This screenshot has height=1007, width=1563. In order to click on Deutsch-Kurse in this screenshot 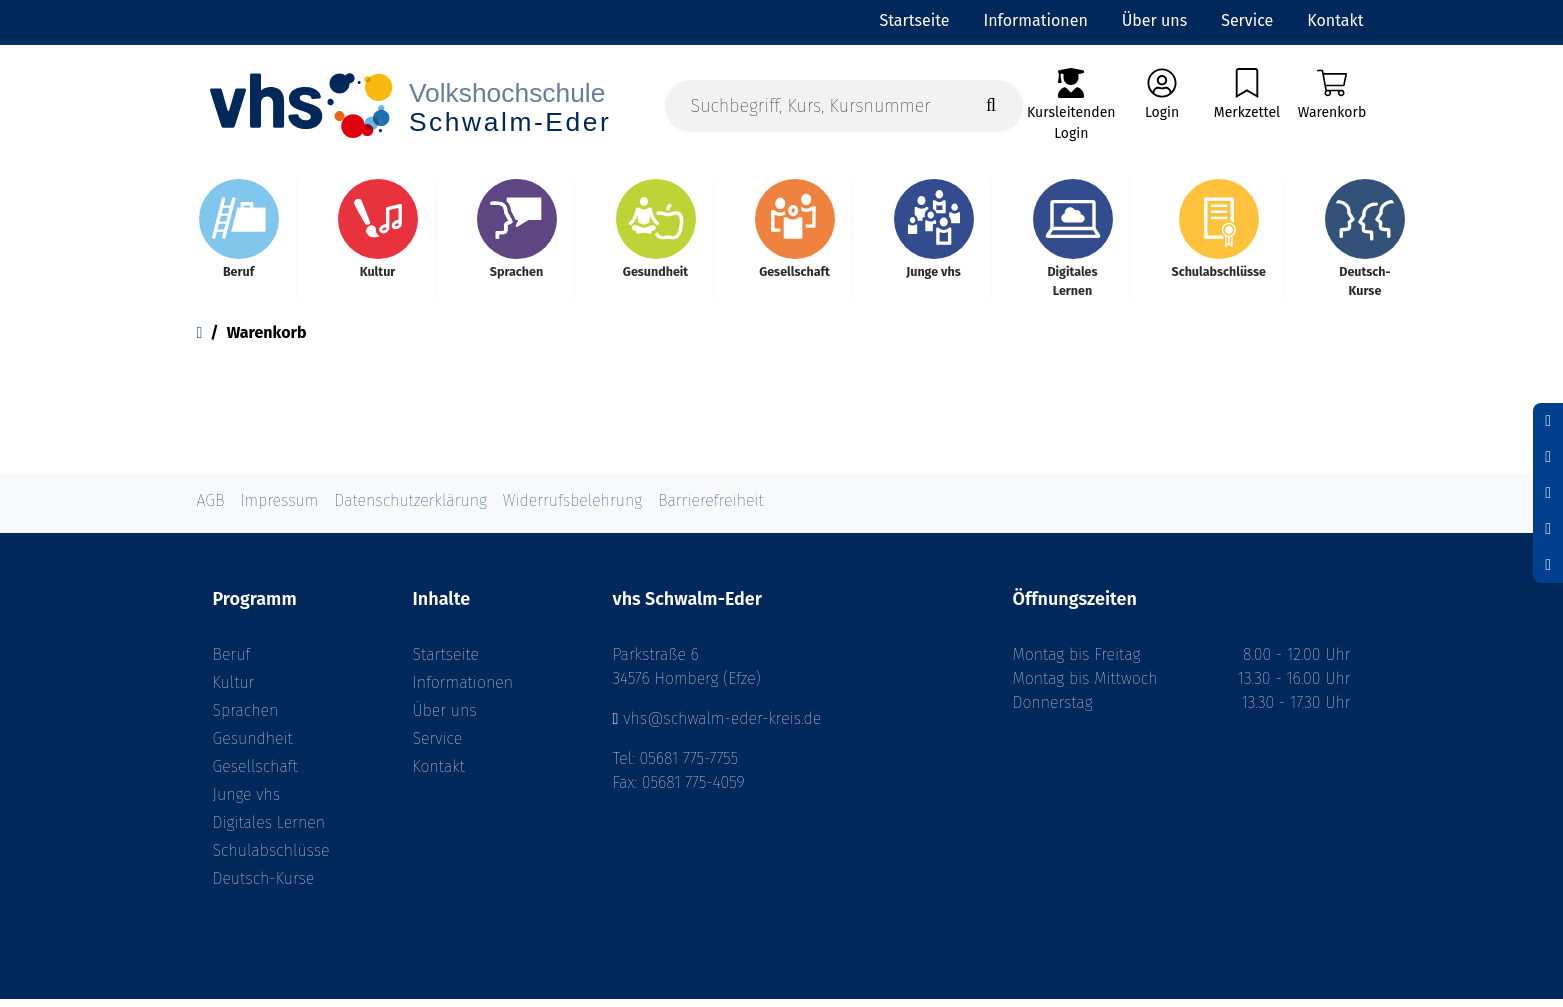, I will do `click(264, 886)`.